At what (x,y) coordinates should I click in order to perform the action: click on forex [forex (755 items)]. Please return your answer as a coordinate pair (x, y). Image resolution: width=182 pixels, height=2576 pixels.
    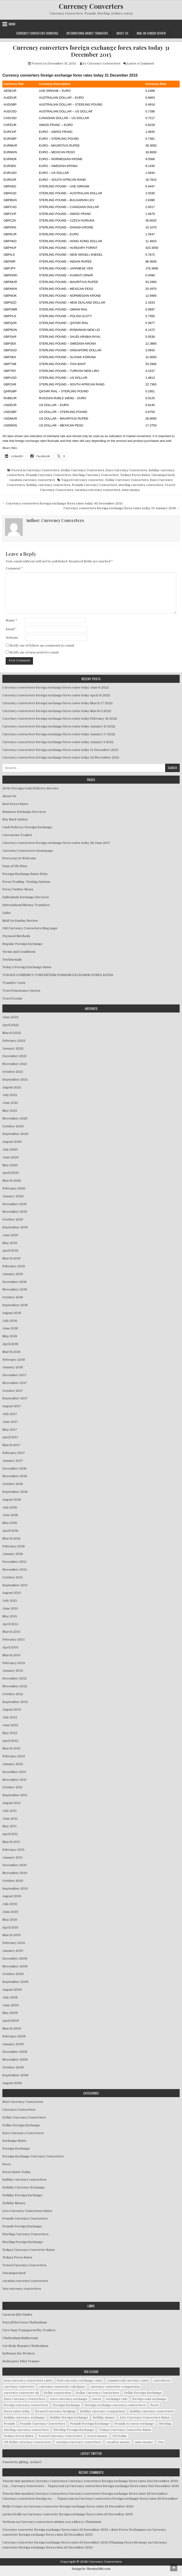
    Looking at the image, I should click on (154, 2405).